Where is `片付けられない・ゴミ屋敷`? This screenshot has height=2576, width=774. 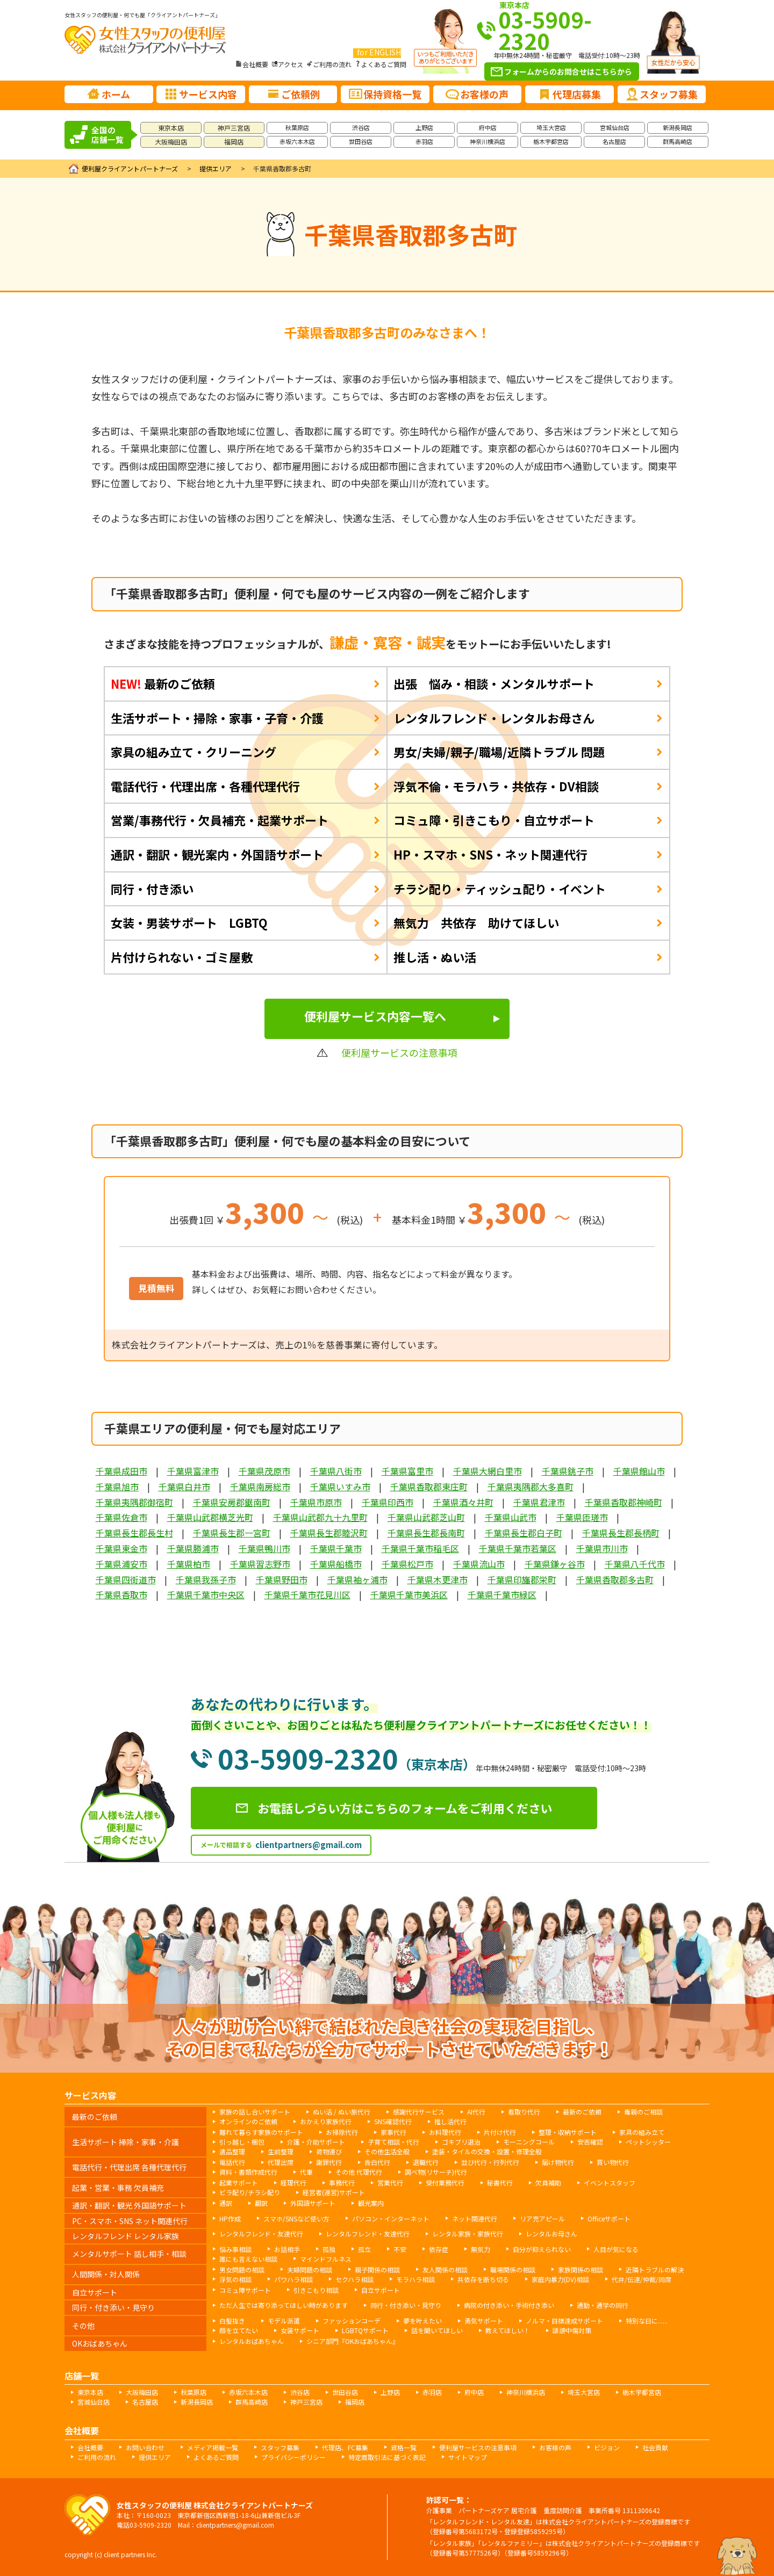 片付けられない・ゴミ屋敷 is located at coordinates (182, 956).